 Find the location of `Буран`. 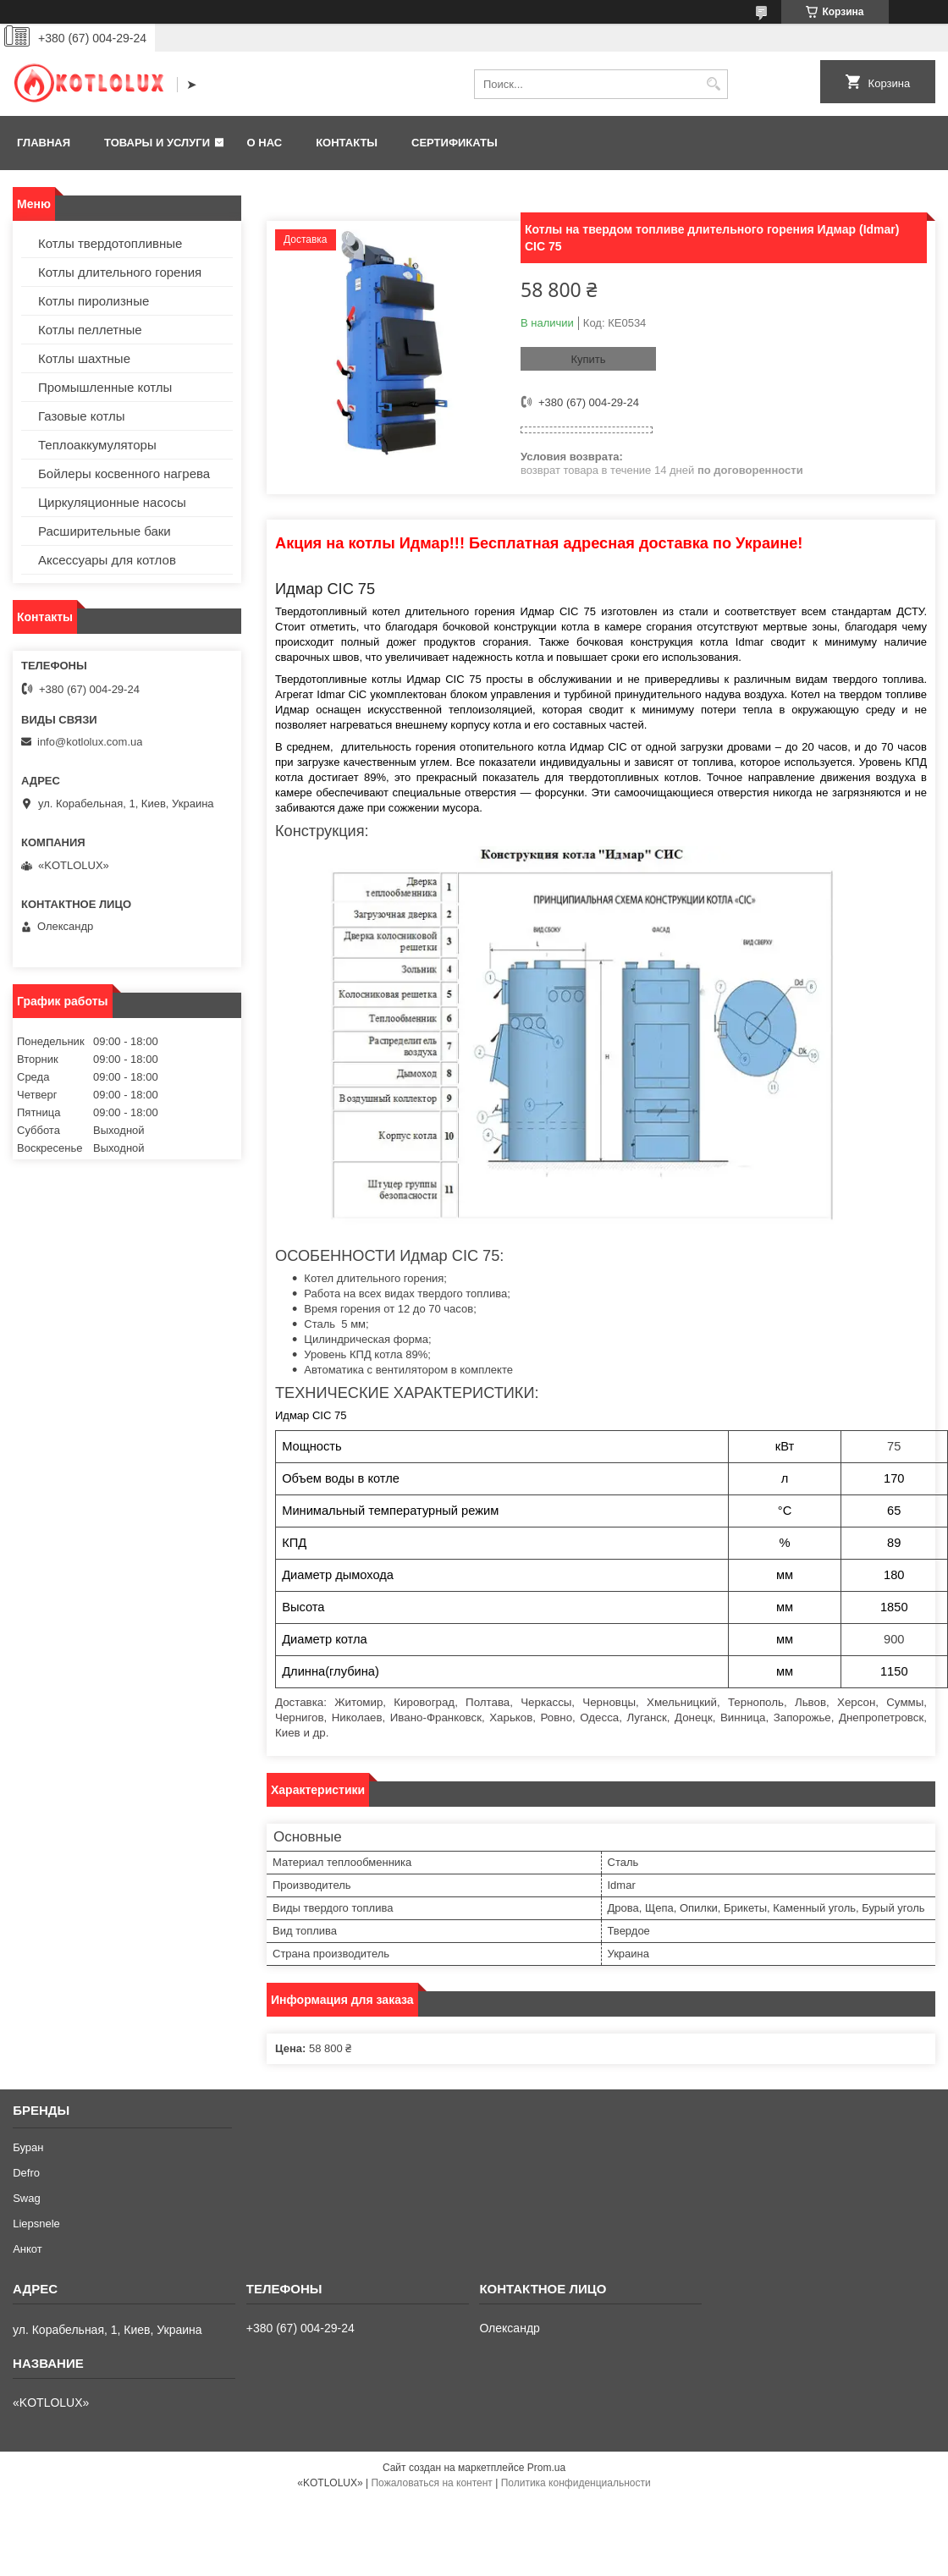

Буран is located at coordinates (28, 2147).